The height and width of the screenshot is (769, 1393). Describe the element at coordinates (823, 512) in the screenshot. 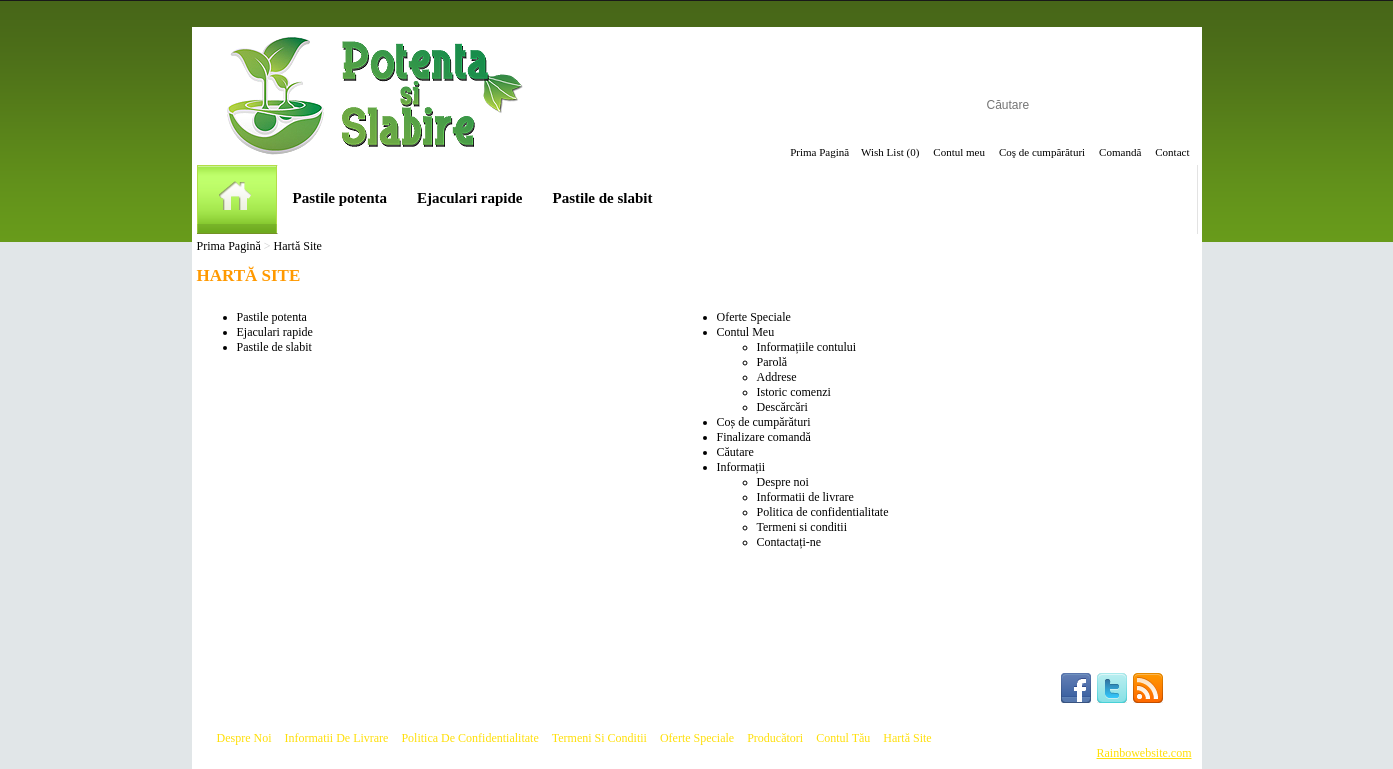

I see `Politica de confidentialitate` at that location.